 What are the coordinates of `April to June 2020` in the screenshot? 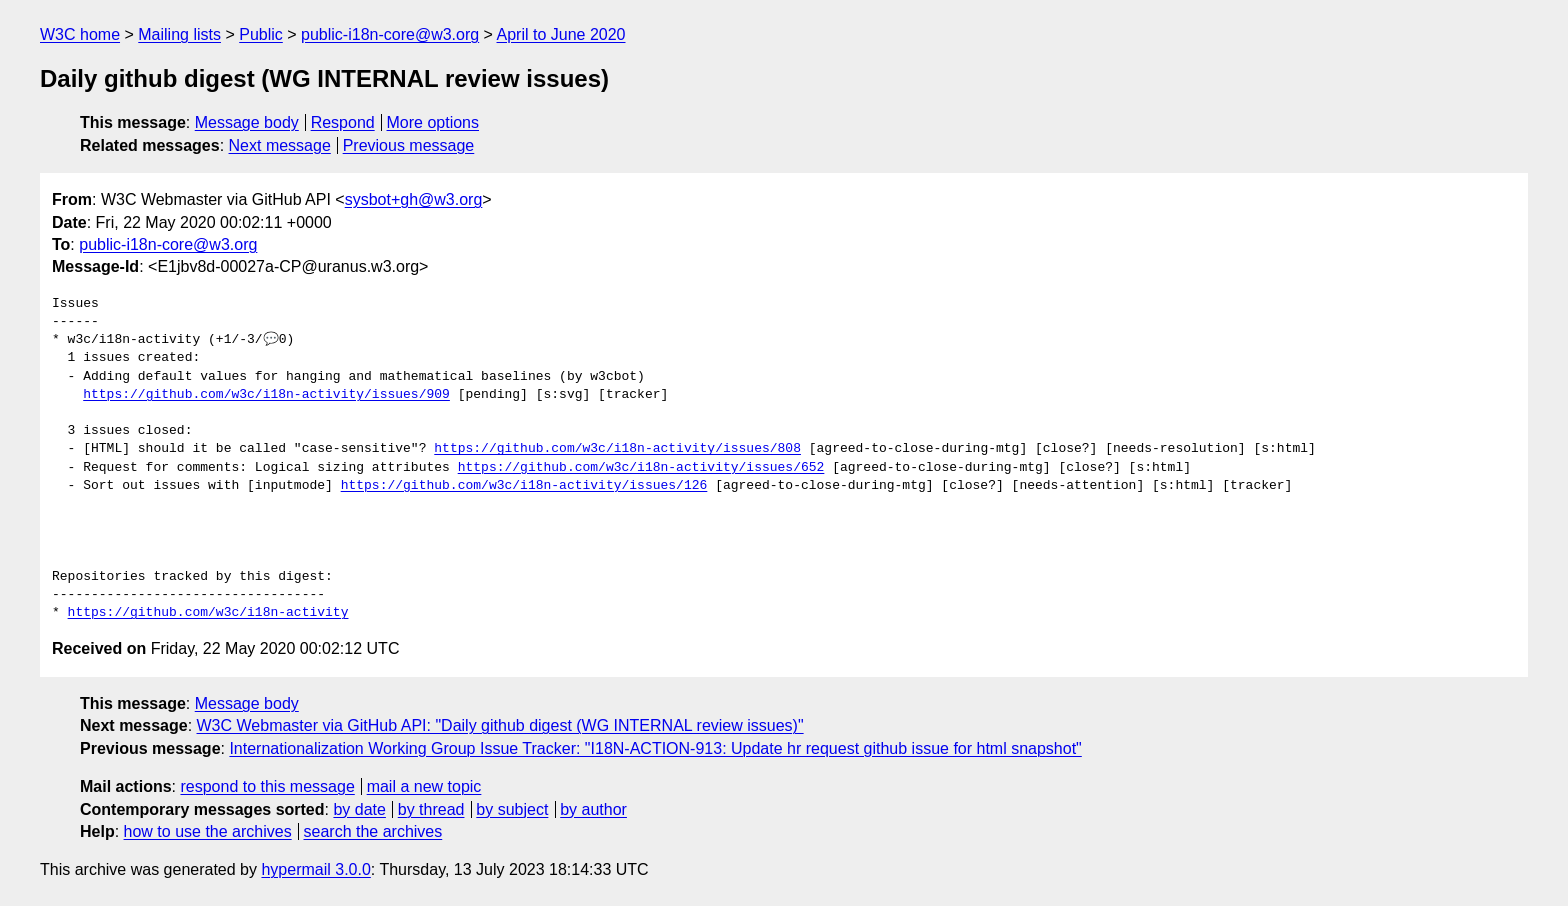 It's located at (561, 34).